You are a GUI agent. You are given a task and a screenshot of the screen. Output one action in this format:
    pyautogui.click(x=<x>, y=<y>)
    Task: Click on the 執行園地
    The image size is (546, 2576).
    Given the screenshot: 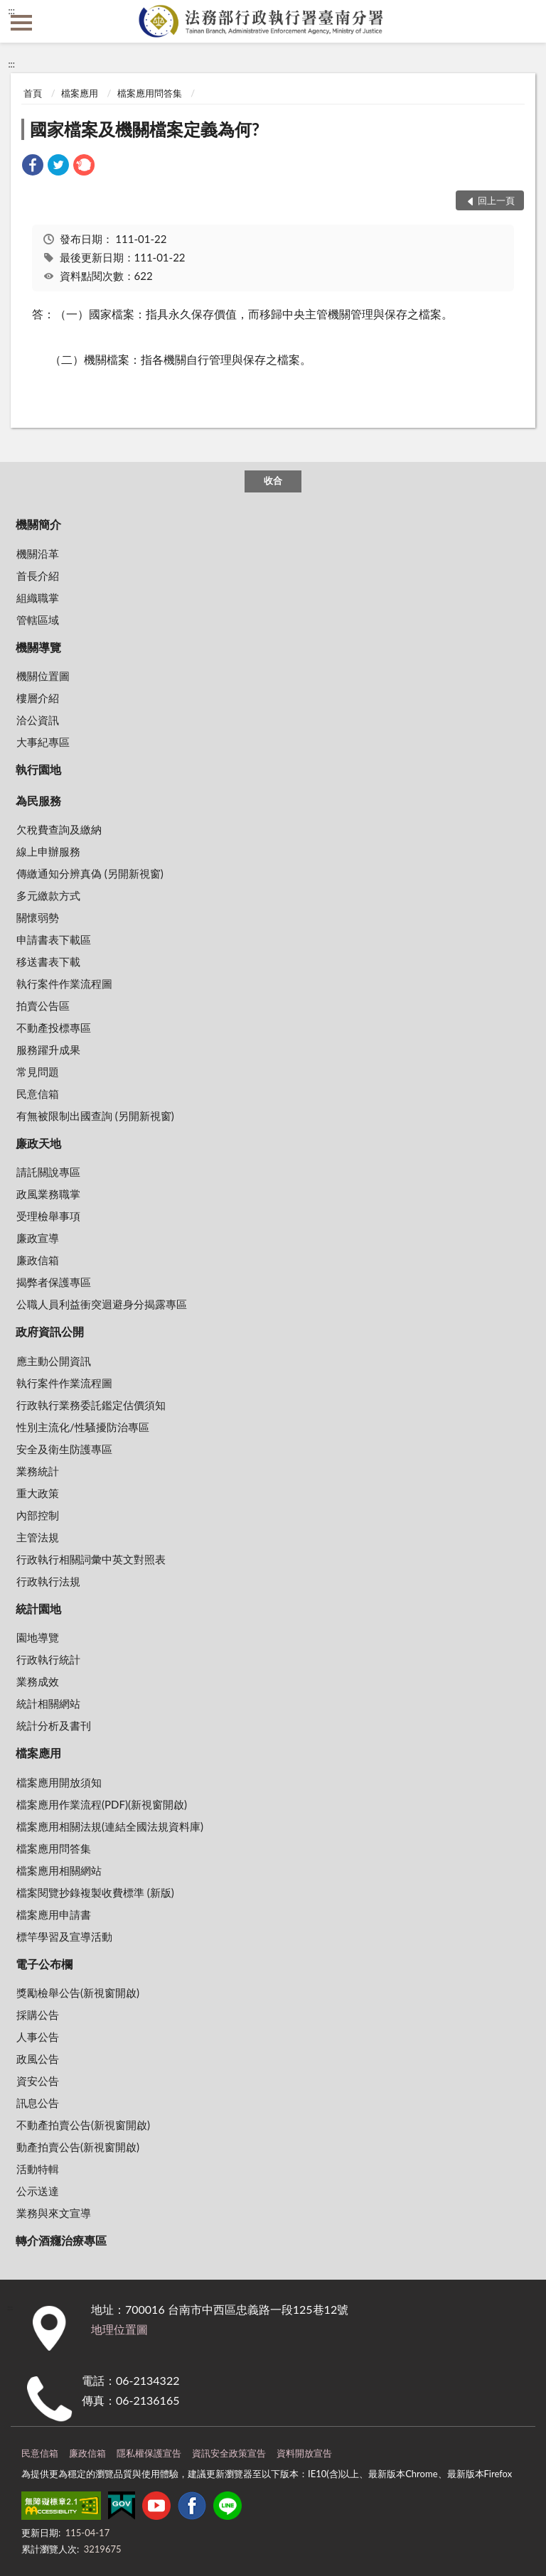 What is the action you would take?
    pyautogui.click(x=38, y=769)
    